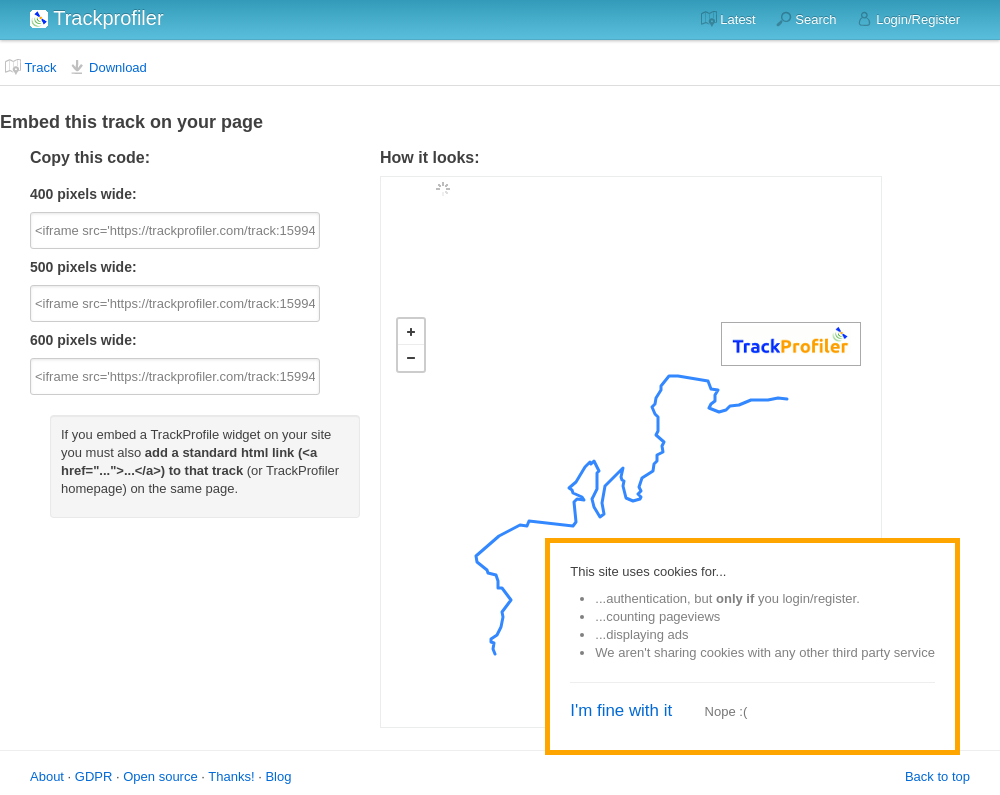 Image resolution: width=1000 pixels, height=795 pixels. What do you see at coordinates (728, 19) in the screenshot?
I see `Latest` at bounding box center [728, 19].